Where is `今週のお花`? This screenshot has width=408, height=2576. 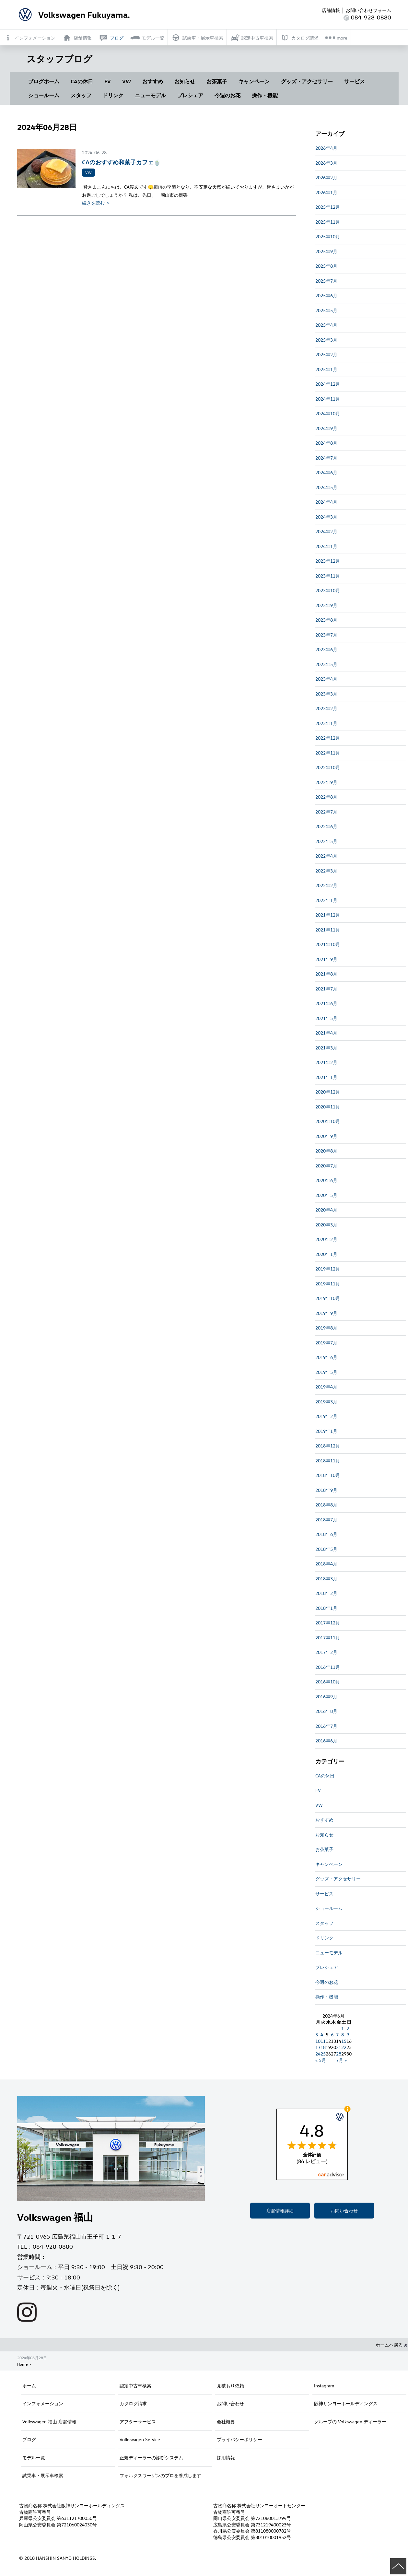 今週のお花 is located at coordinates (227, 95).